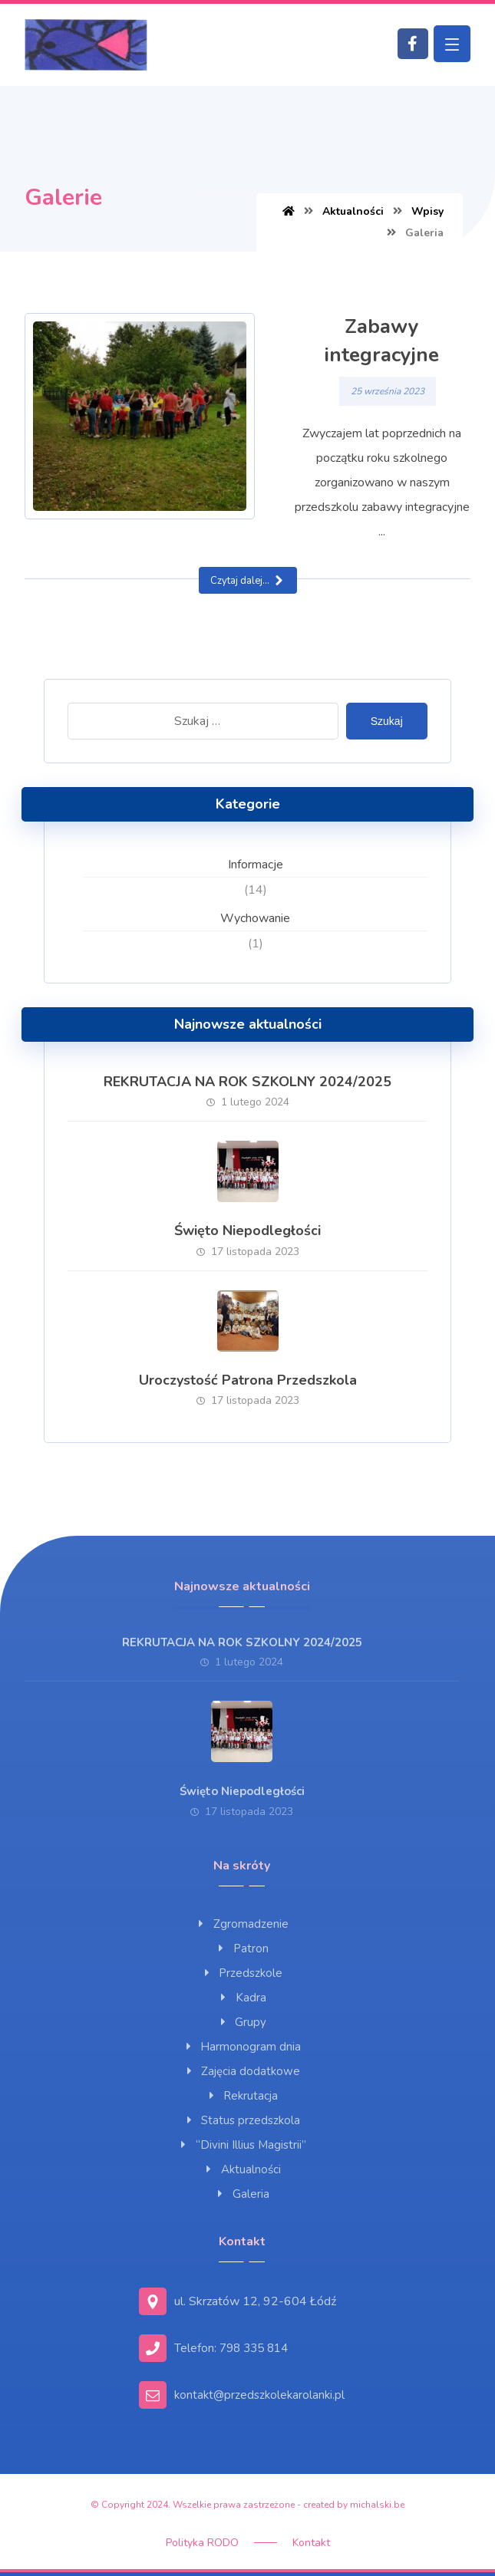 The height and width of the screenshot is (2576, 495). I want to click on Uroczystość Patrona Przedszkola, so click(248, 1380).